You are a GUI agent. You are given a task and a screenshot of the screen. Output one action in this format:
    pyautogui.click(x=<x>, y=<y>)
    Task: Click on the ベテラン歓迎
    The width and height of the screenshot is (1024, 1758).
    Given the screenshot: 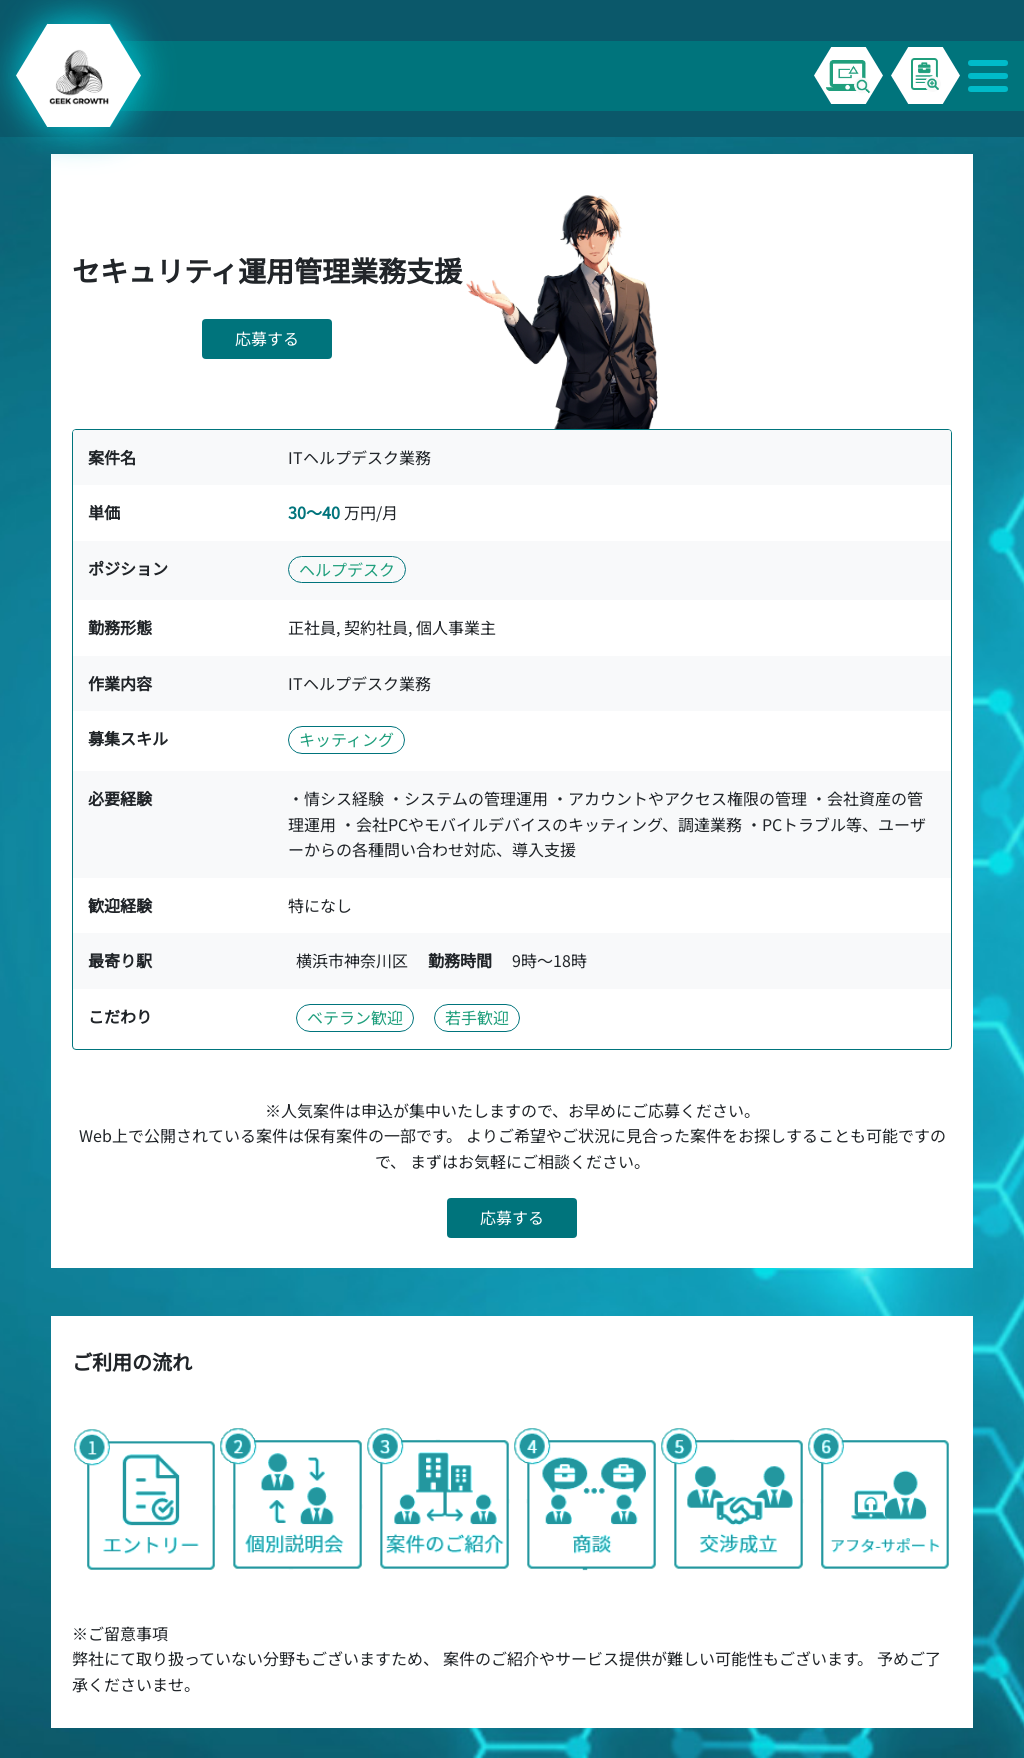 What is the action you would take?
    pyautogui.click(x=355, y=1017)
    